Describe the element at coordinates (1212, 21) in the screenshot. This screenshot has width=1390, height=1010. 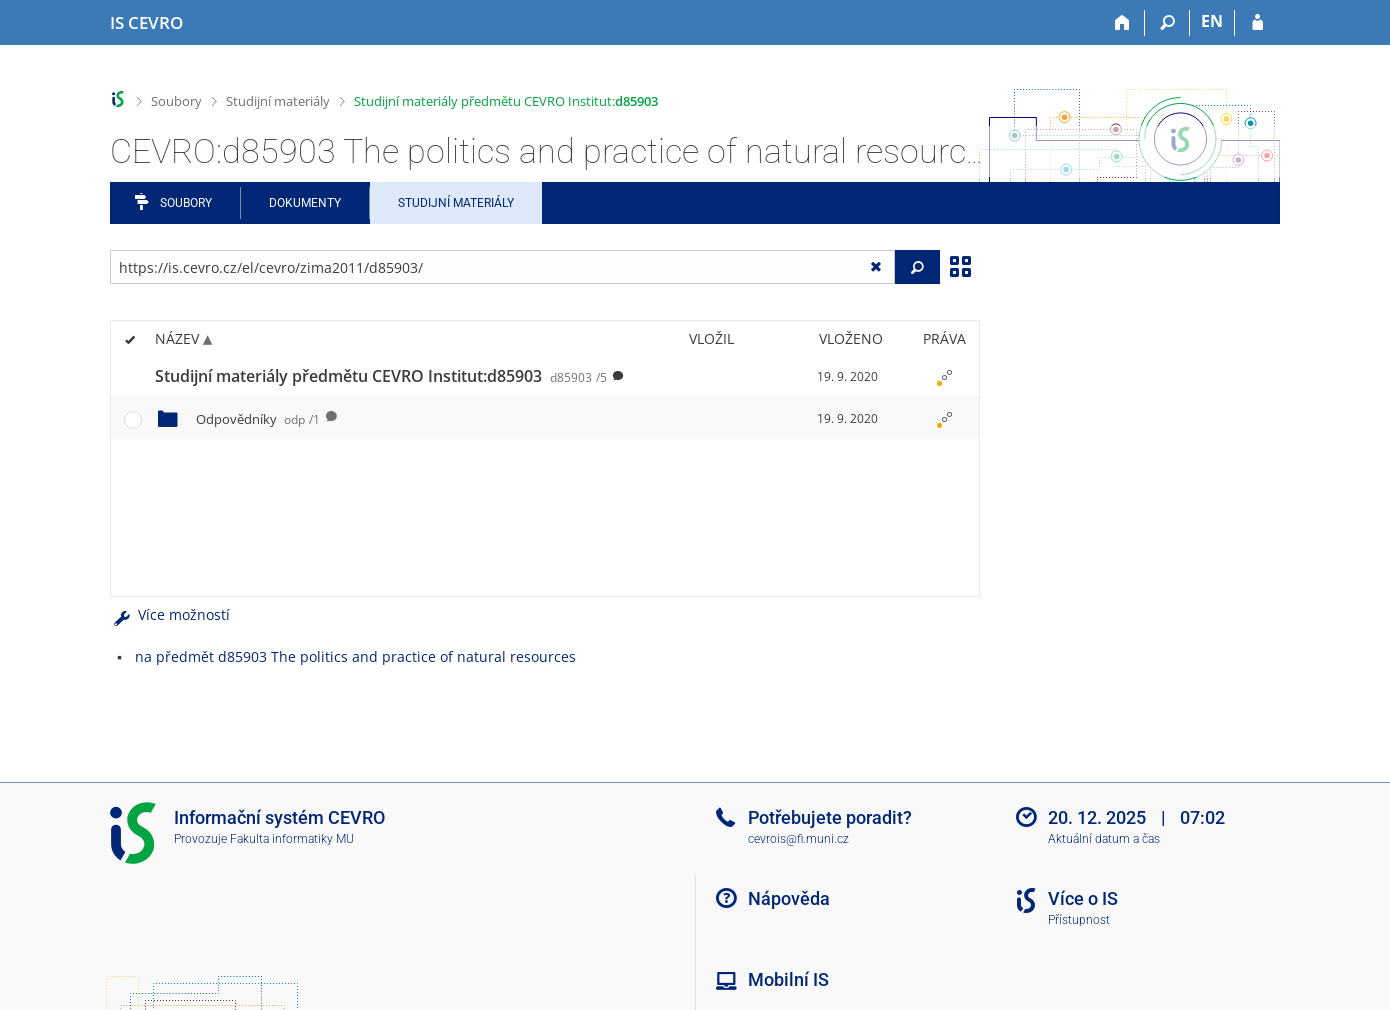
I see `EN [switches IS into English]` at that location.